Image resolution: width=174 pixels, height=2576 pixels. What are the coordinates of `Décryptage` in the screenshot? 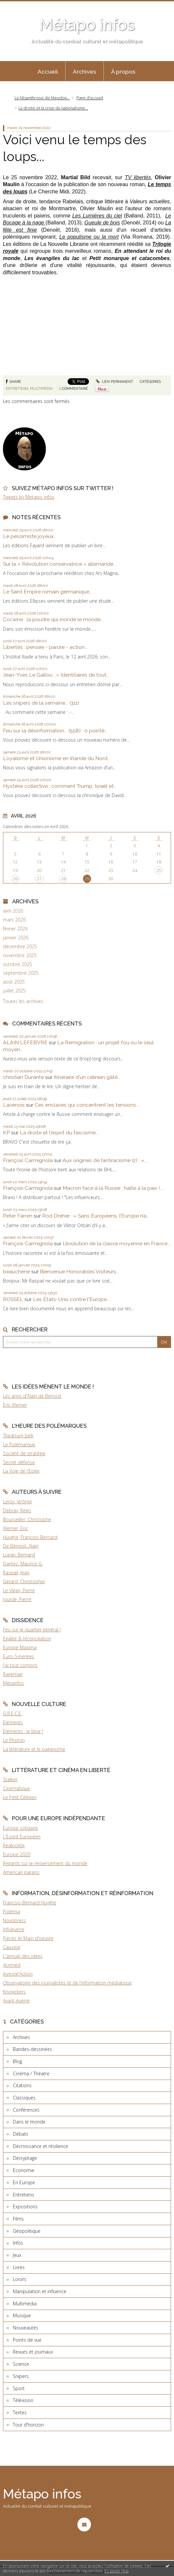 It's located at (25, 2158).